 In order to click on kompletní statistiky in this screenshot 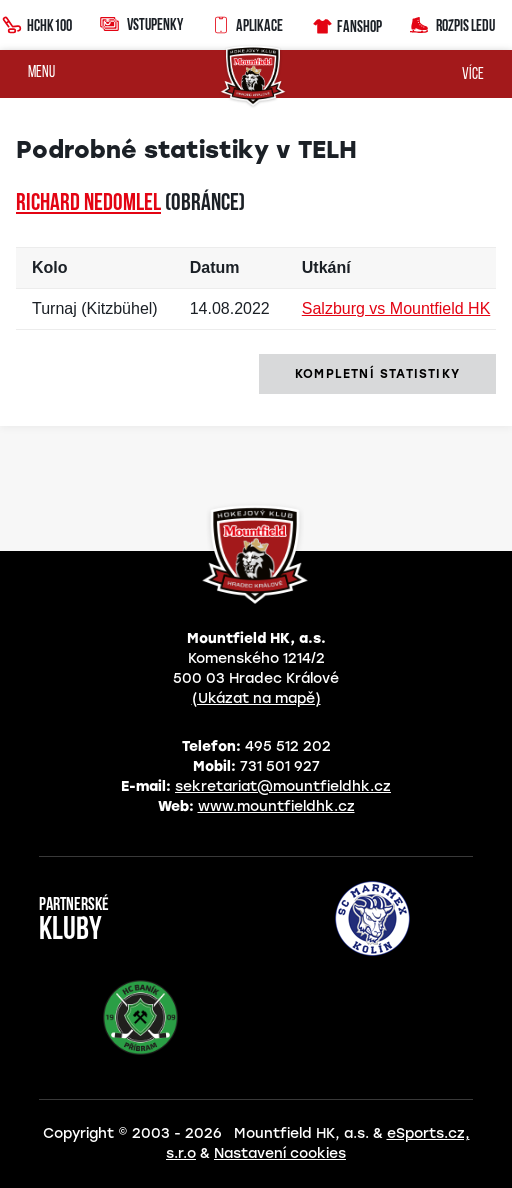, I will do `click(377, 374)`.